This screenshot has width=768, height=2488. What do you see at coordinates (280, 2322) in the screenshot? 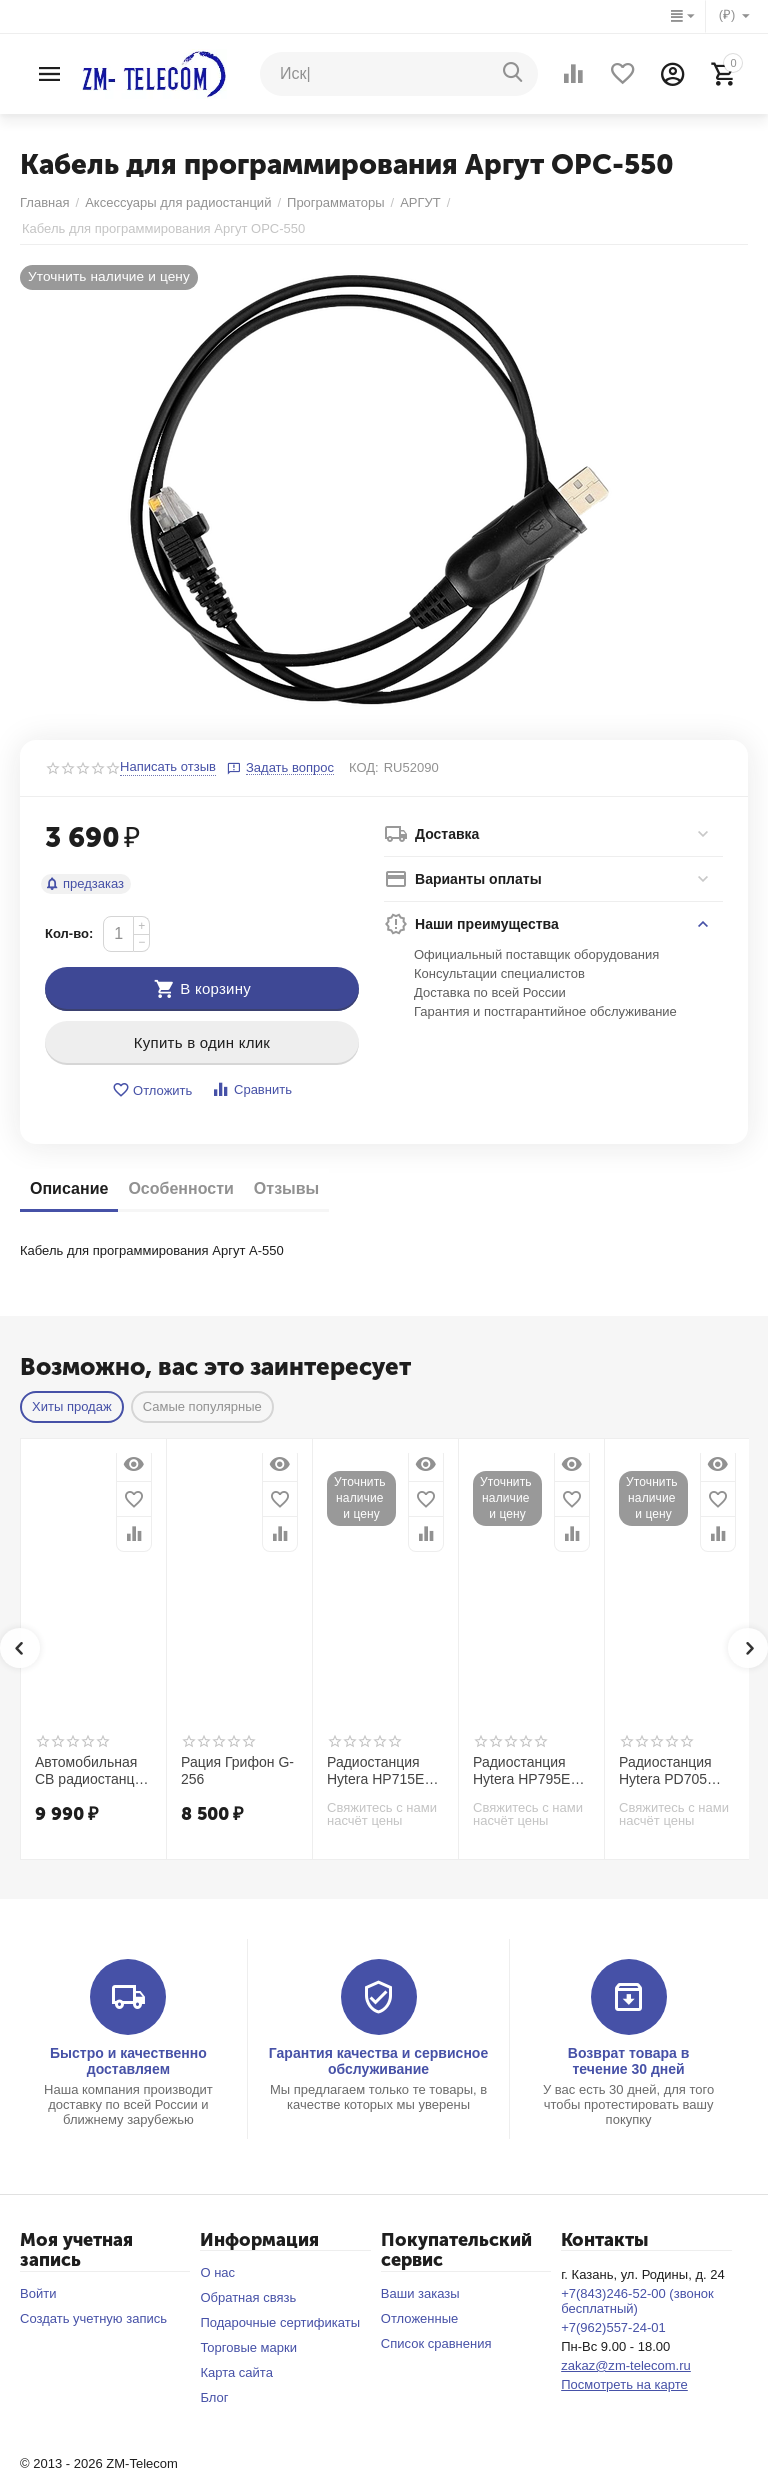
I see `Подарочные сертификаты` at bounding box center [280, 2322].